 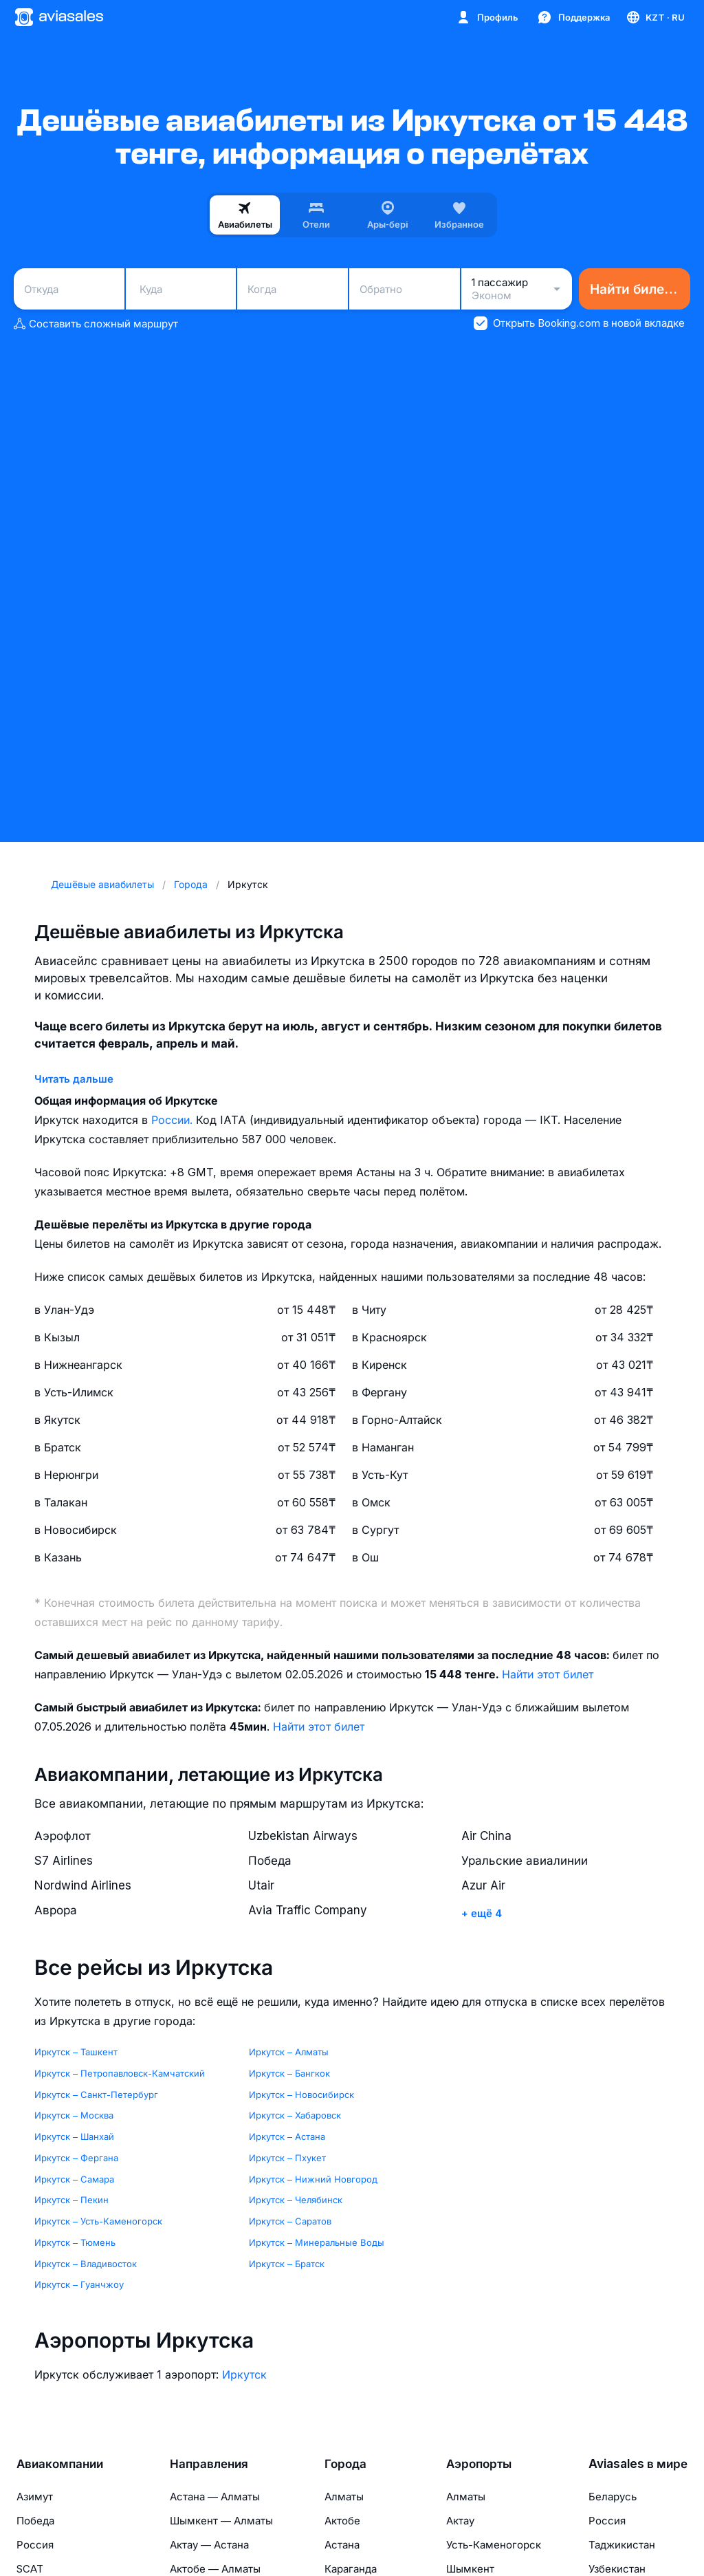 I want to click on Беларусь, so click(x=612, y=2496).